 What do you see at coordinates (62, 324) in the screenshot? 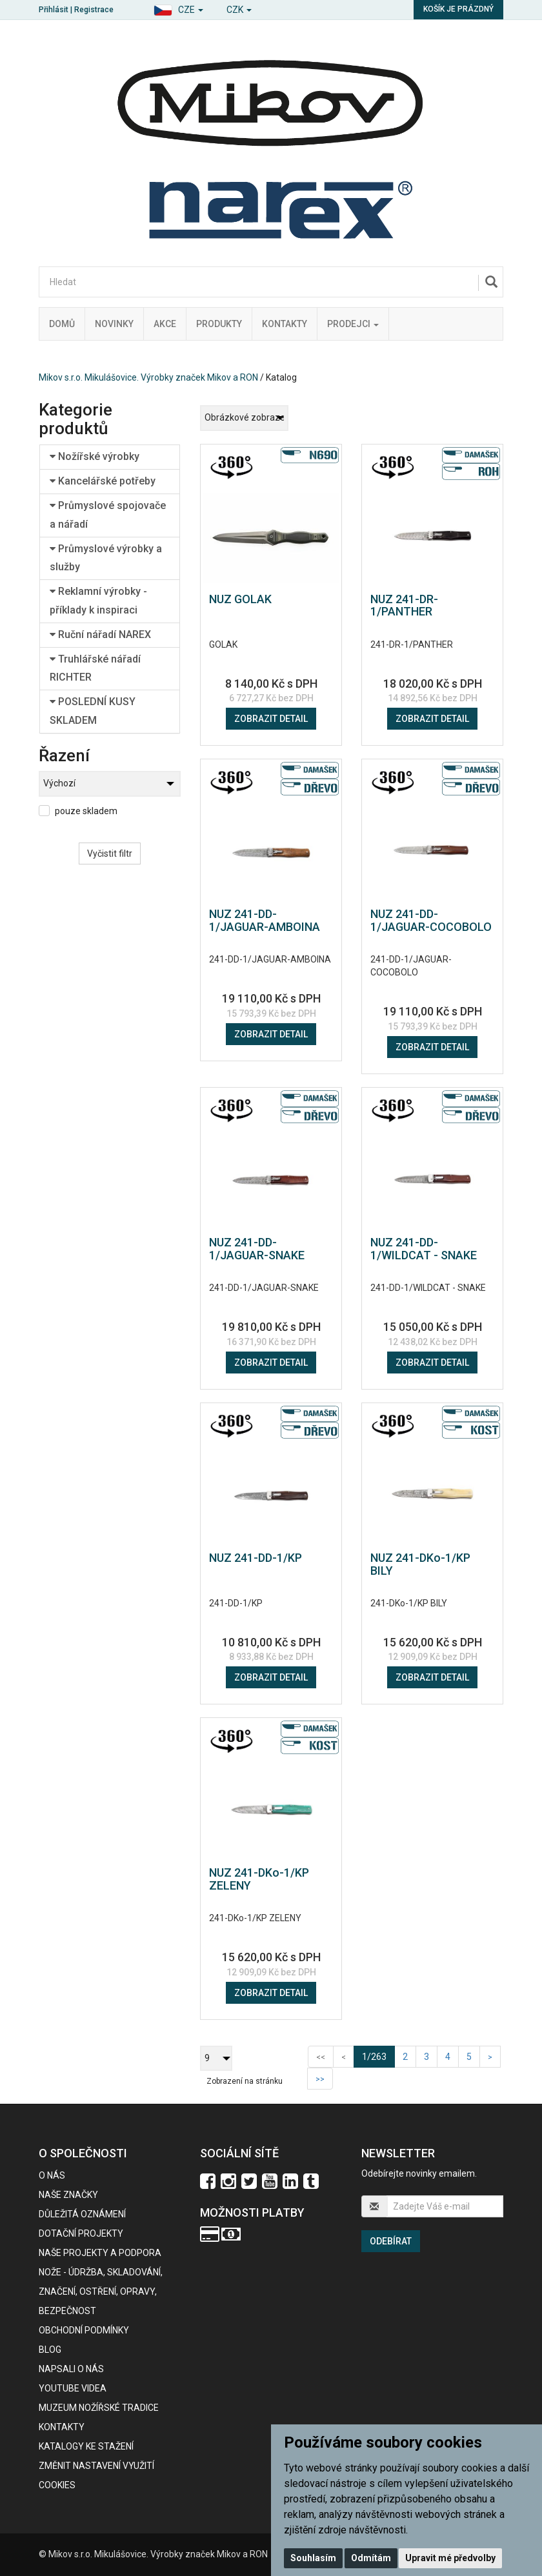
I see `Domů` at bounding box center [62, 324].